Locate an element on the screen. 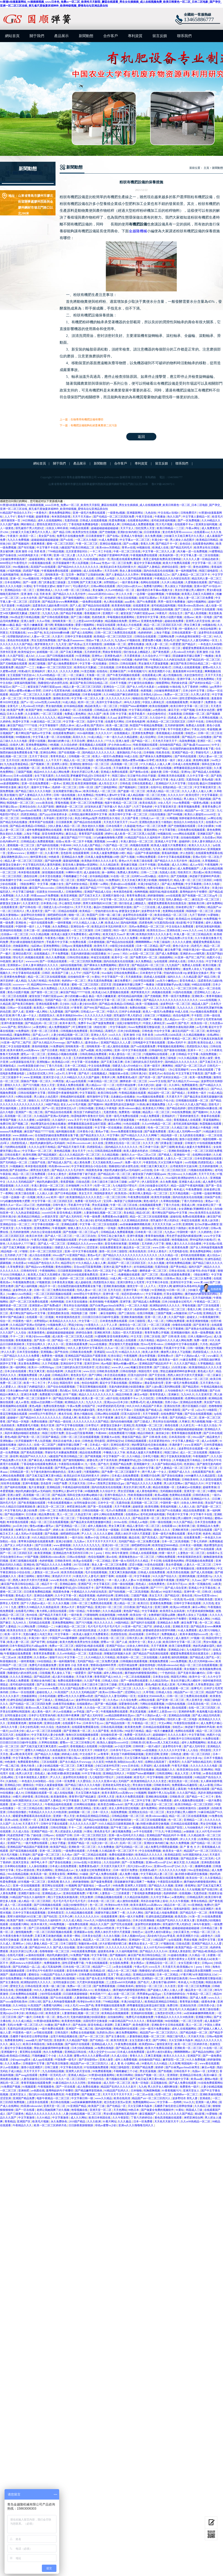 The height and width of the screenshot is (2576, 223). 日日摸日日添日日碰9学生露脸 is located at coordinates (101, 1317).